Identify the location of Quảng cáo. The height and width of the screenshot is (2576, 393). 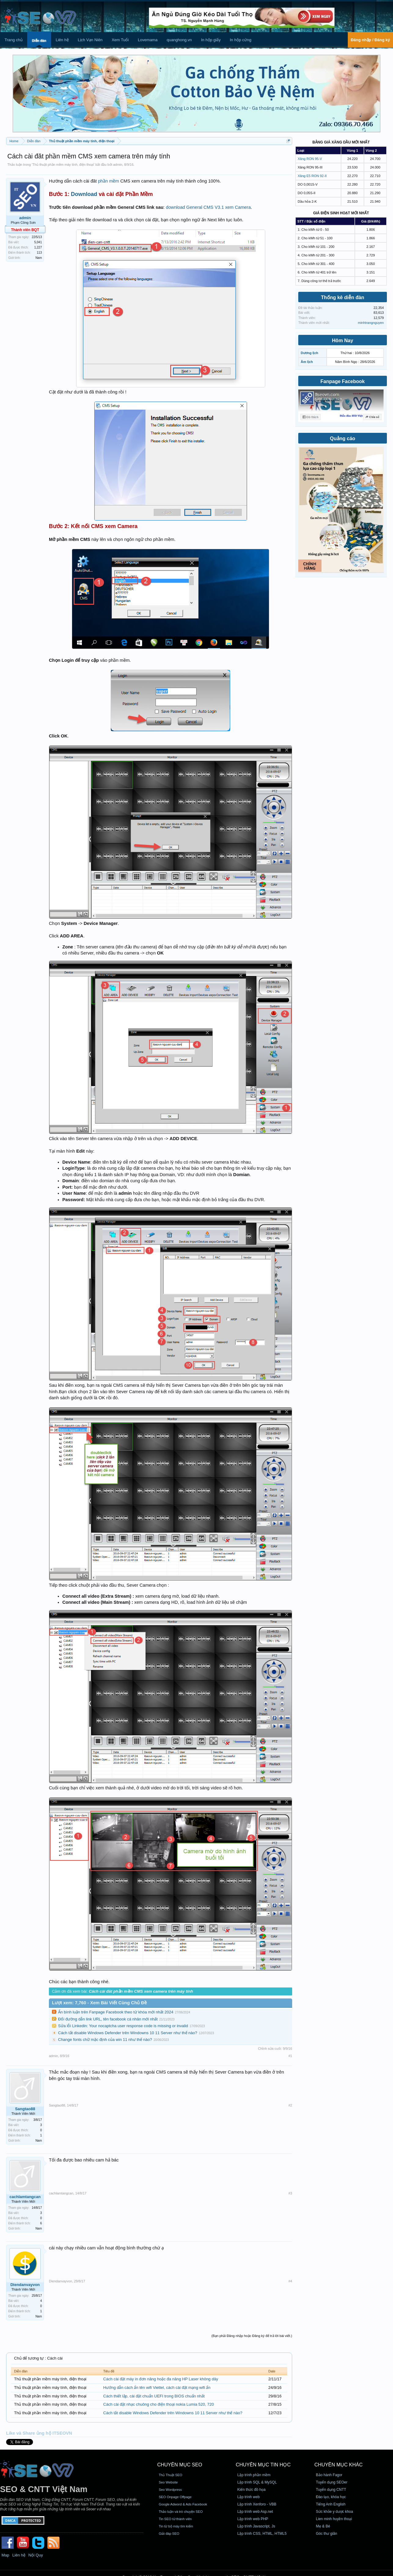
(342, 438).